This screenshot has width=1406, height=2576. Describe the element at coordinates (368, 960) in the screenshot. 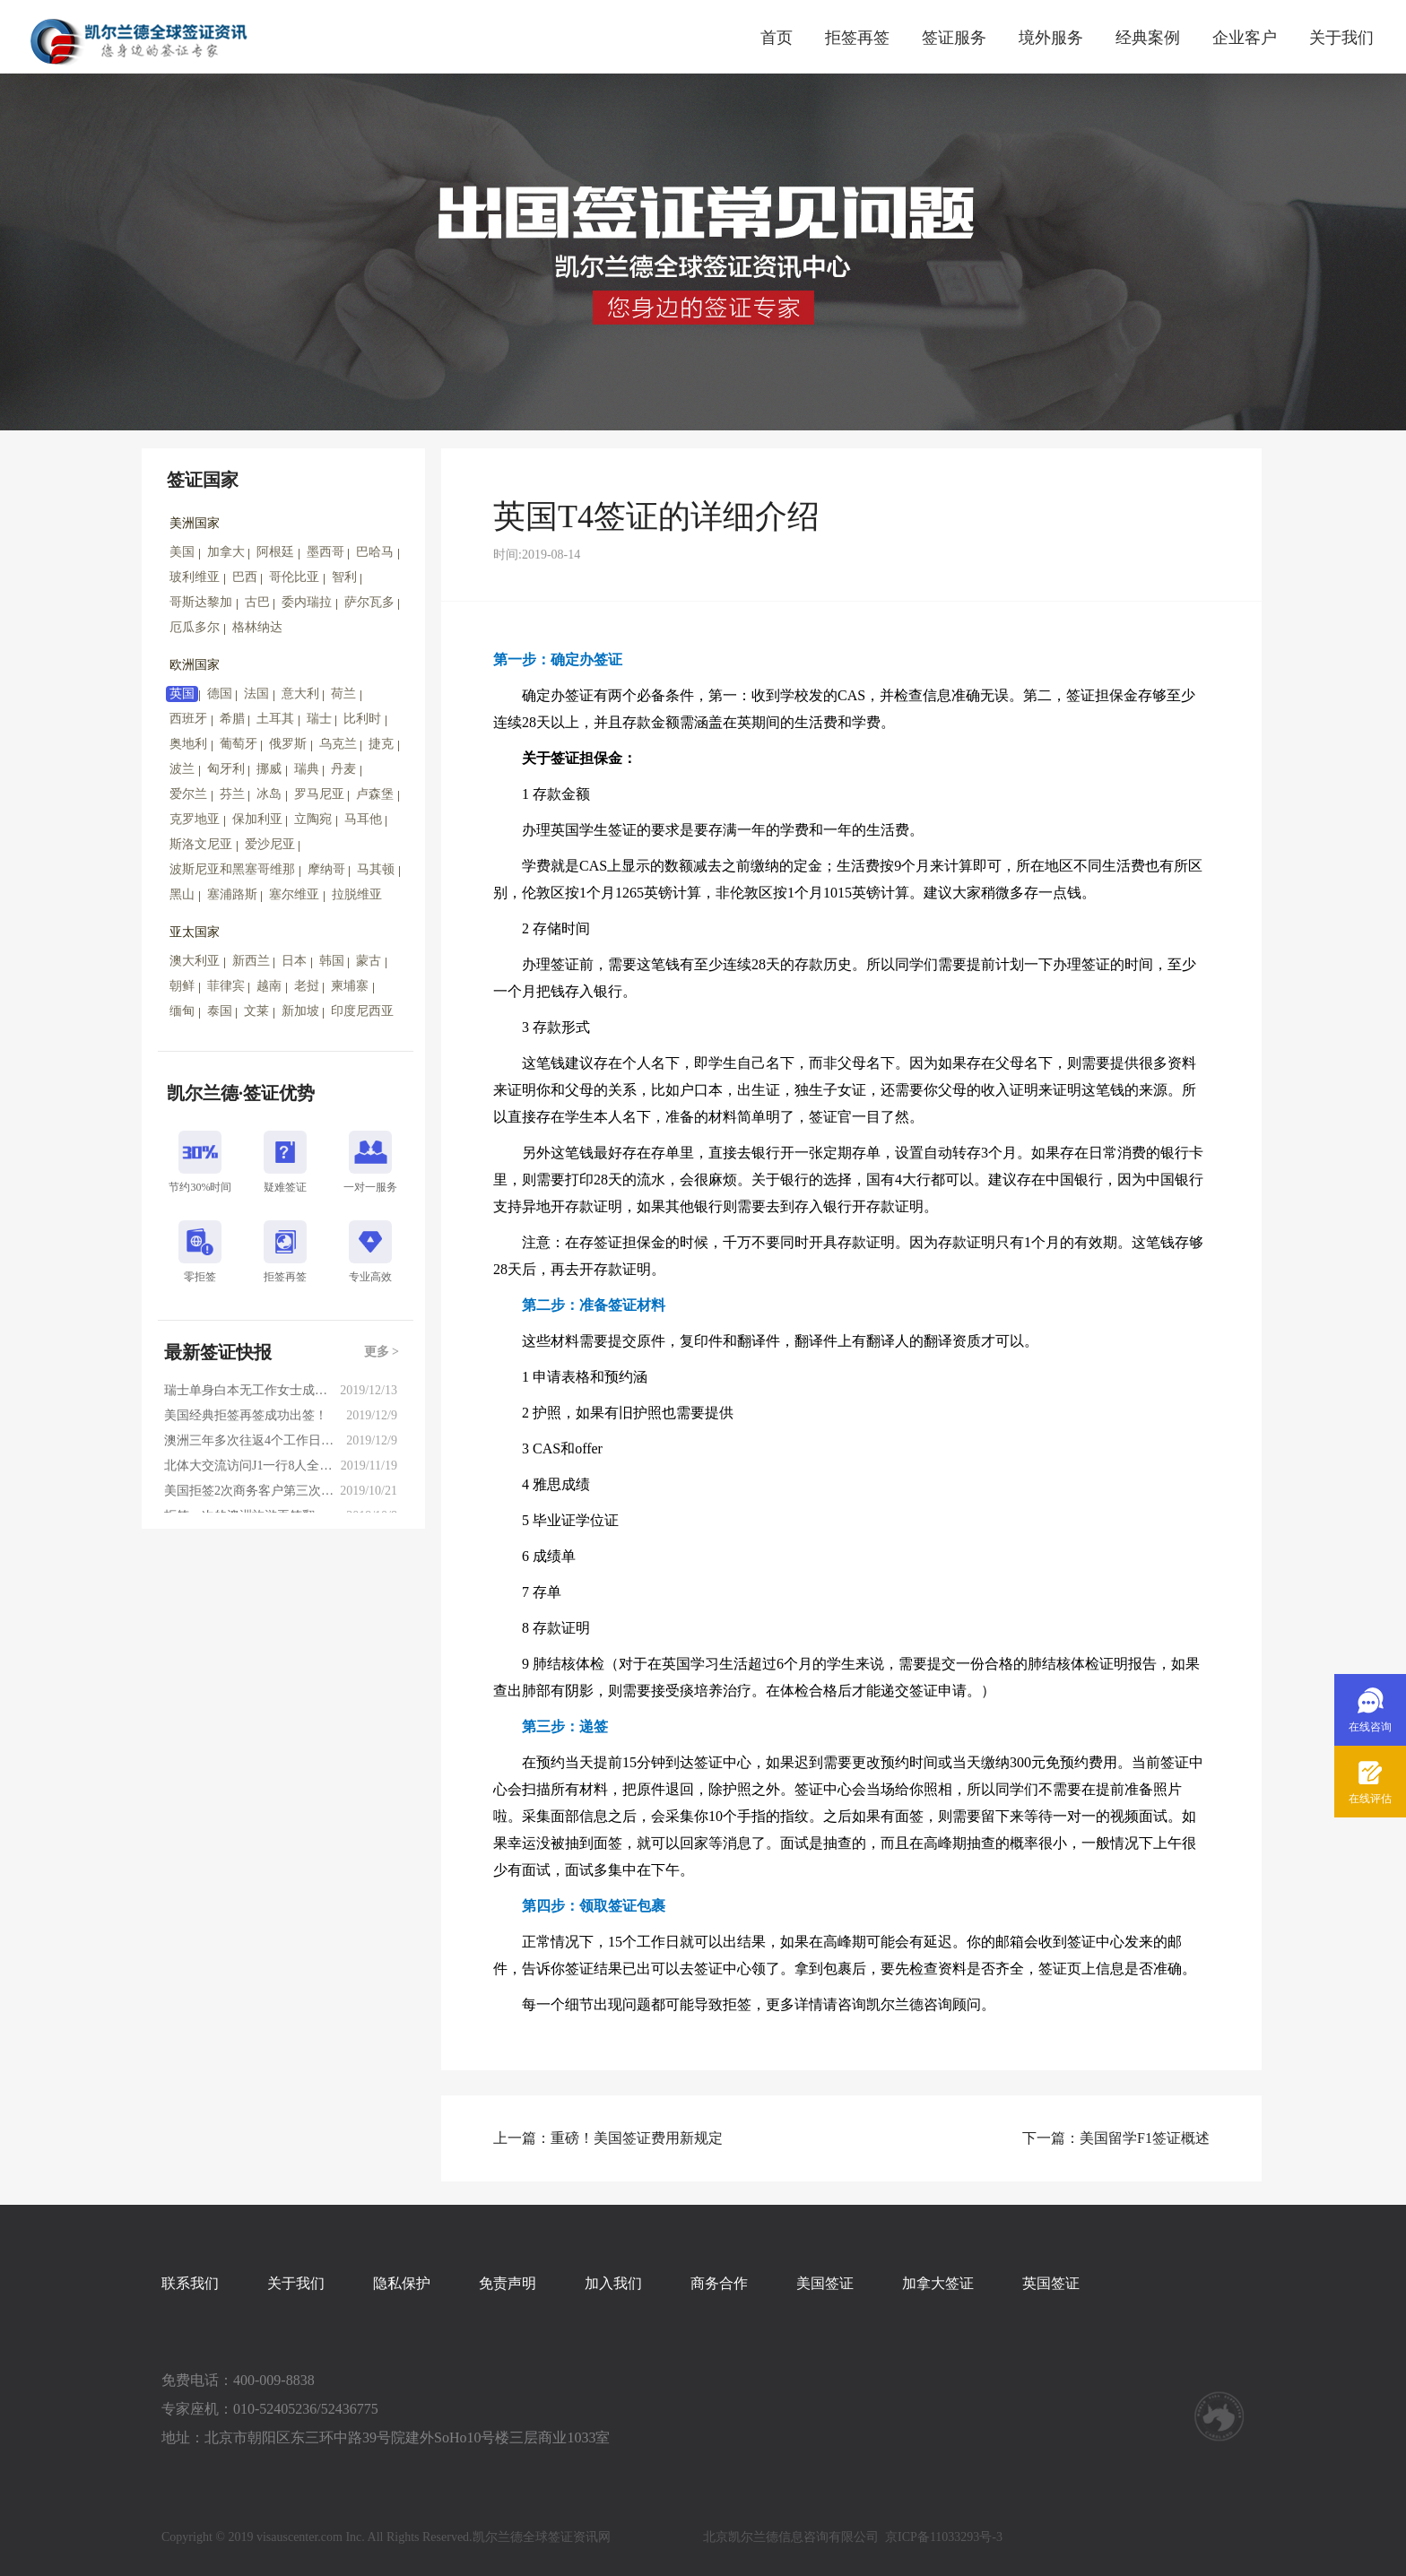

I see `蒙古` at that location.